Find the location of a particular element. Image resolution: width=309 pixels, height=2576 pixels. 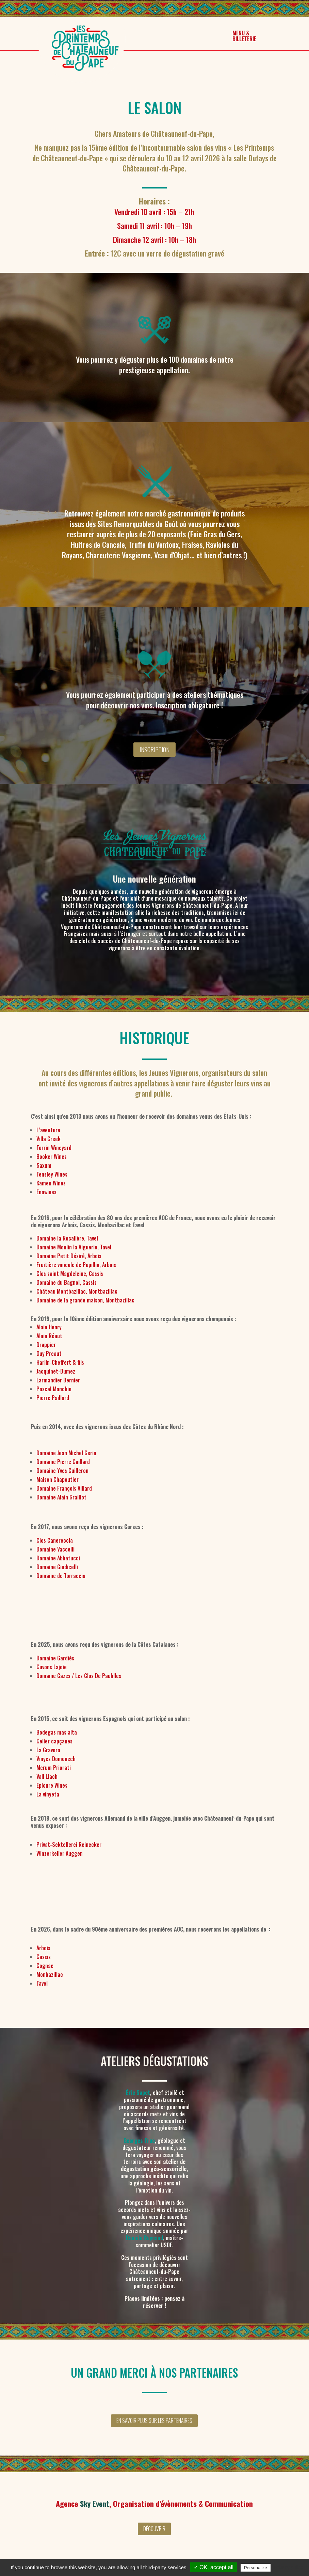

Domaine Moulin la Viguerie, Tavel is located at coordinates (73, 1247).